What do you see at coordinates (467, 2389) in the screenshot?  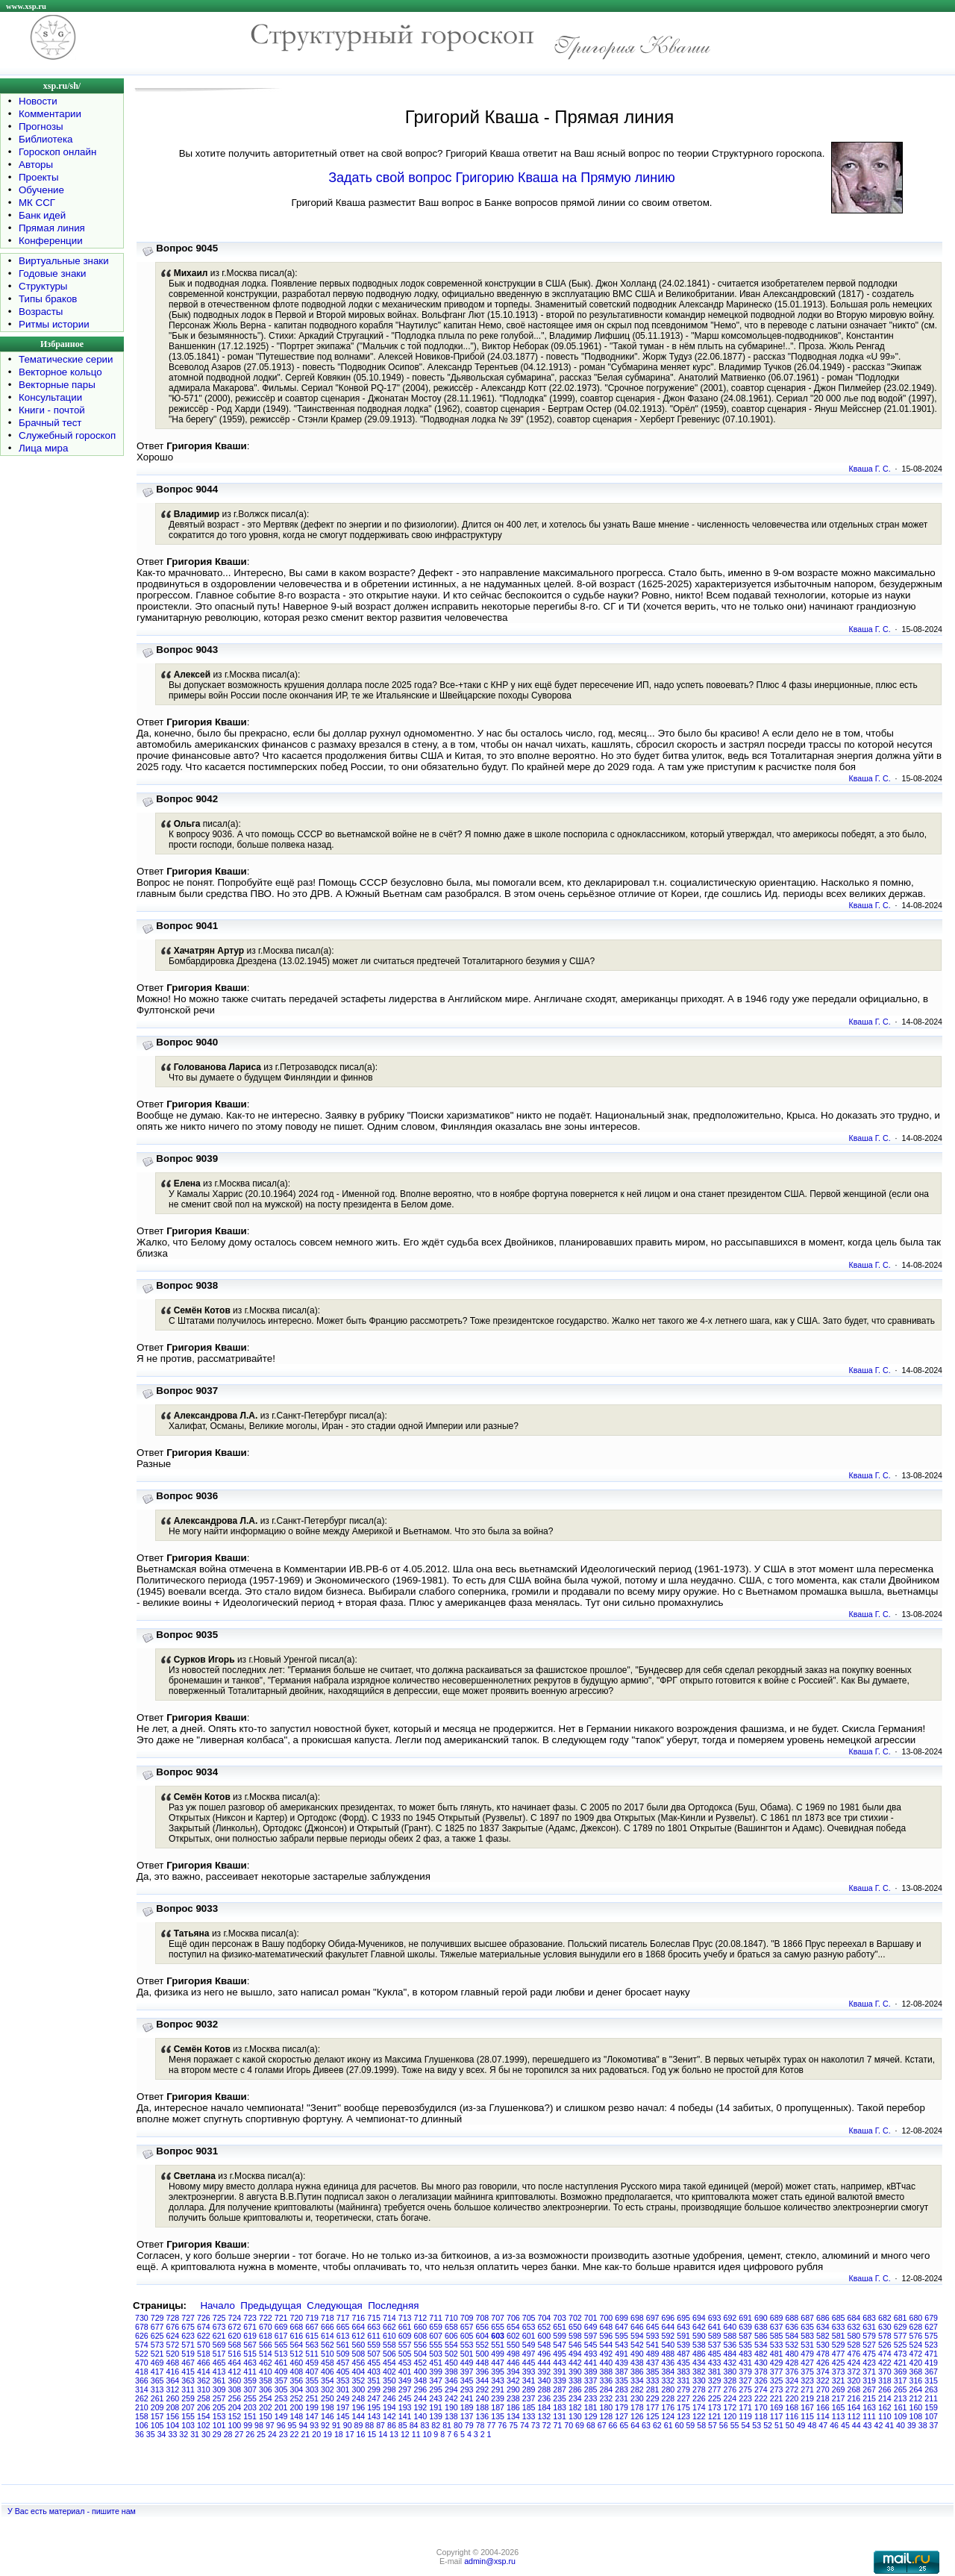 I see `293` at bounding box center [467, 2389].